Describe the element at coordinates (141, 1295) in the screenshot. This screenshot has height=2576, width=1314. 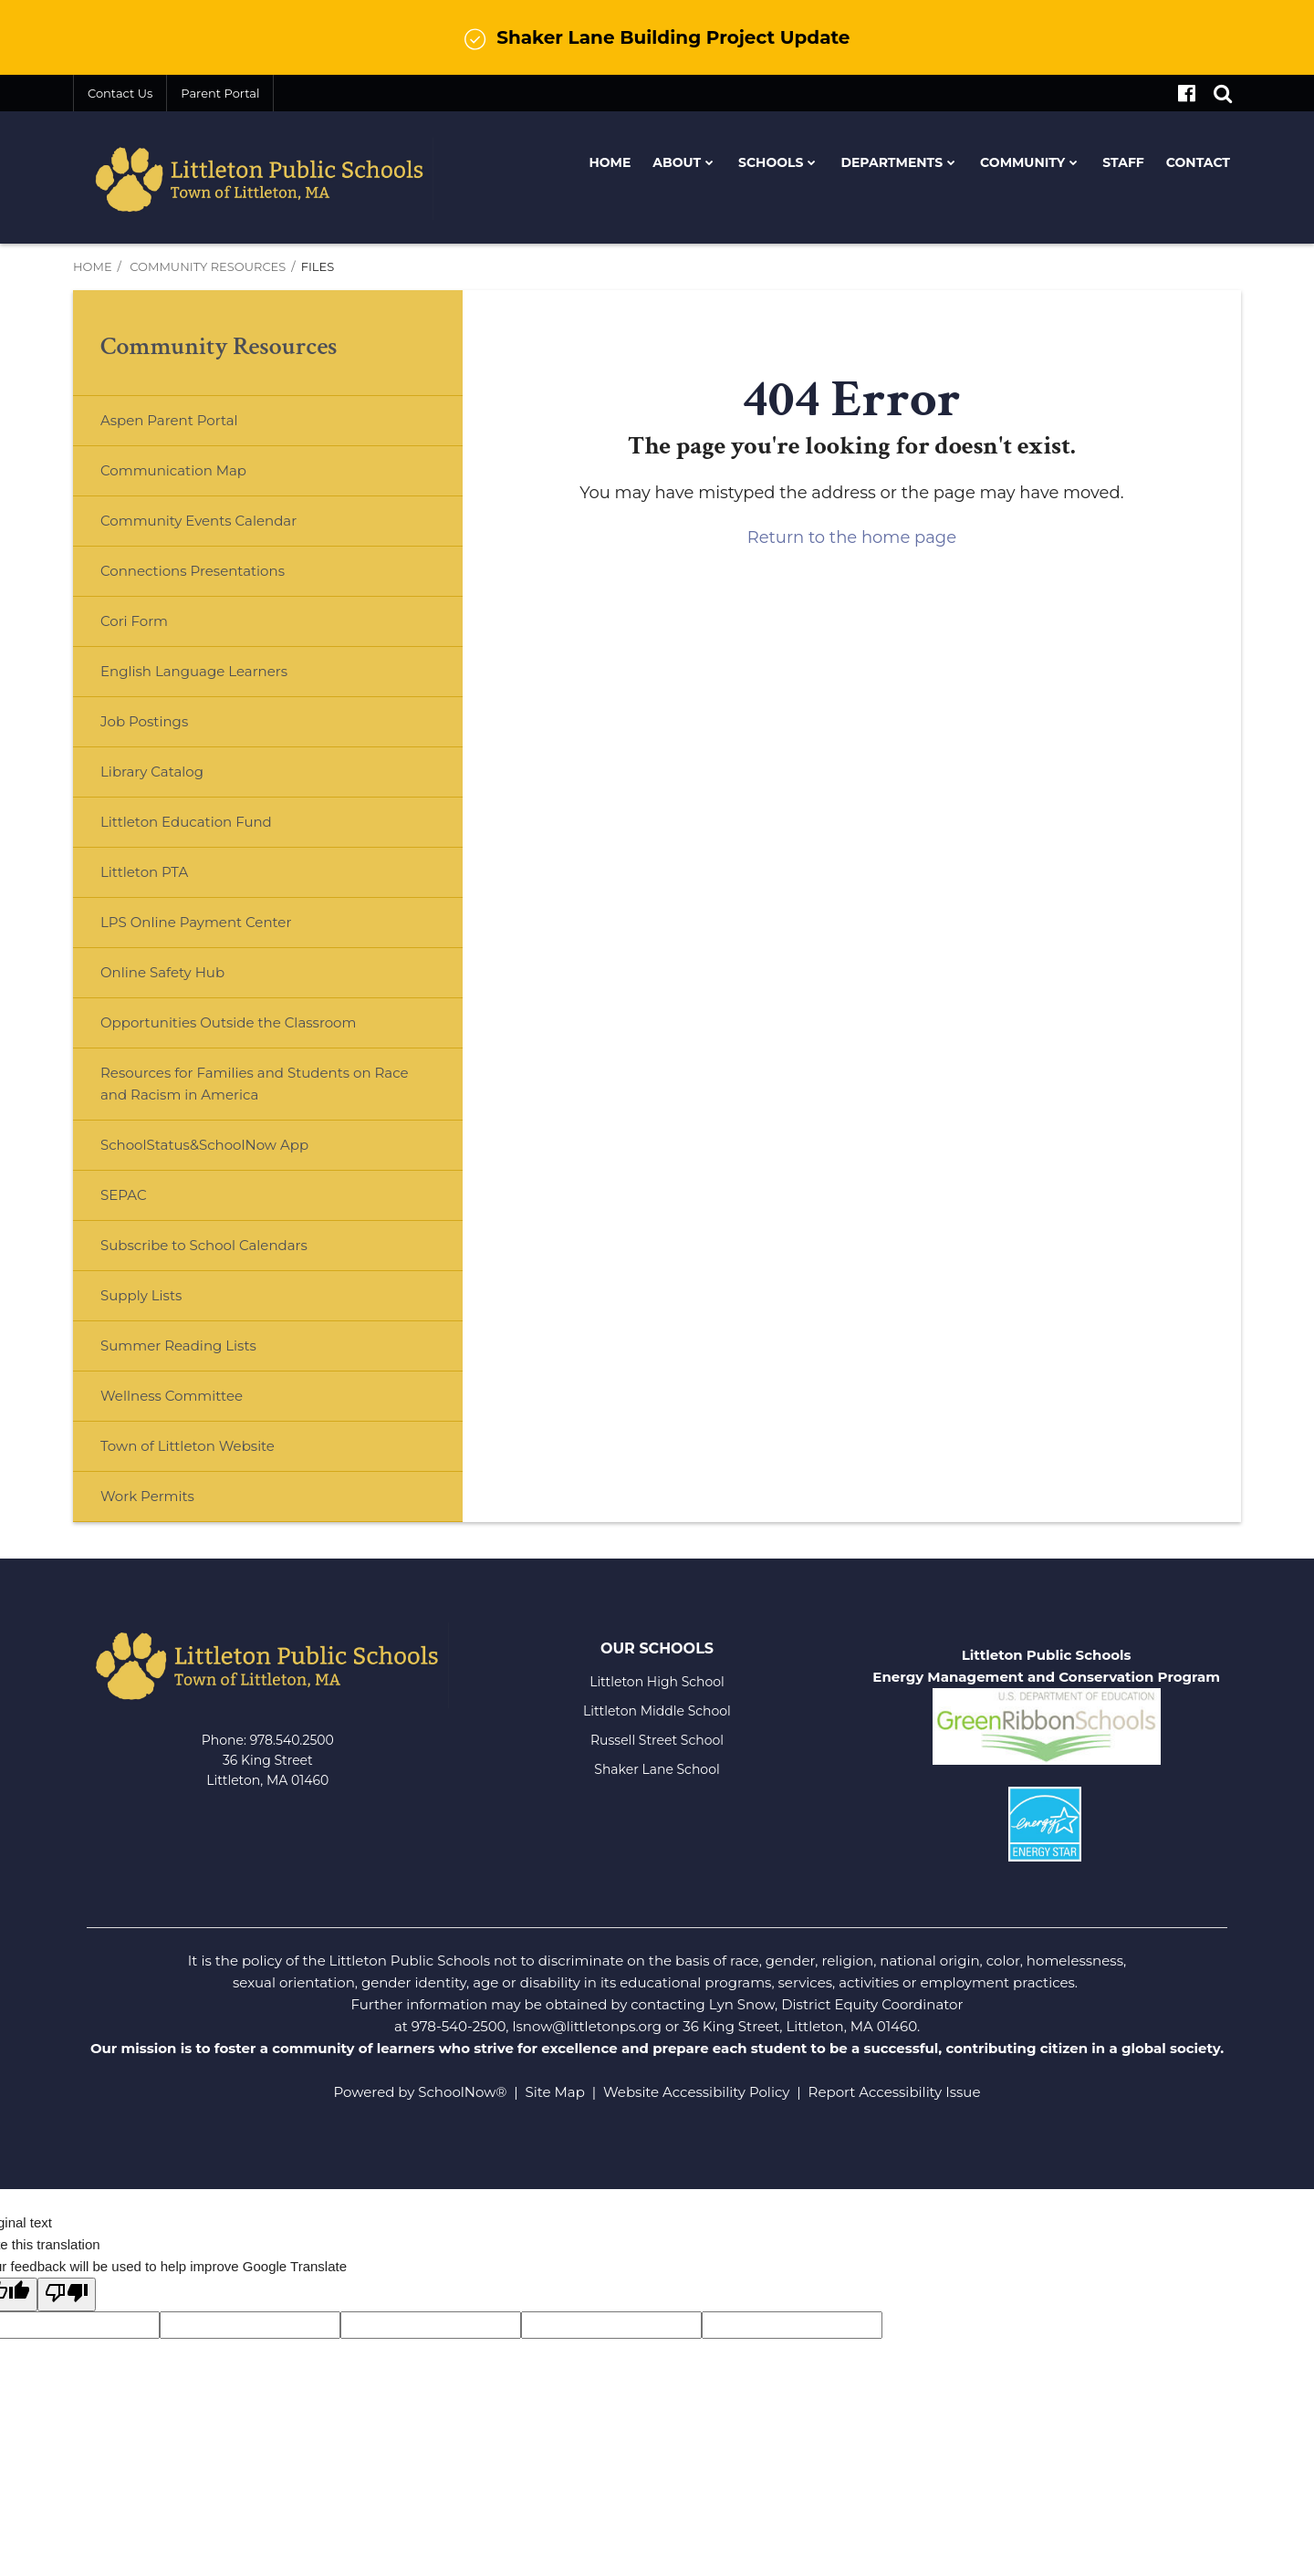
I see `Supply Lists` at that location.